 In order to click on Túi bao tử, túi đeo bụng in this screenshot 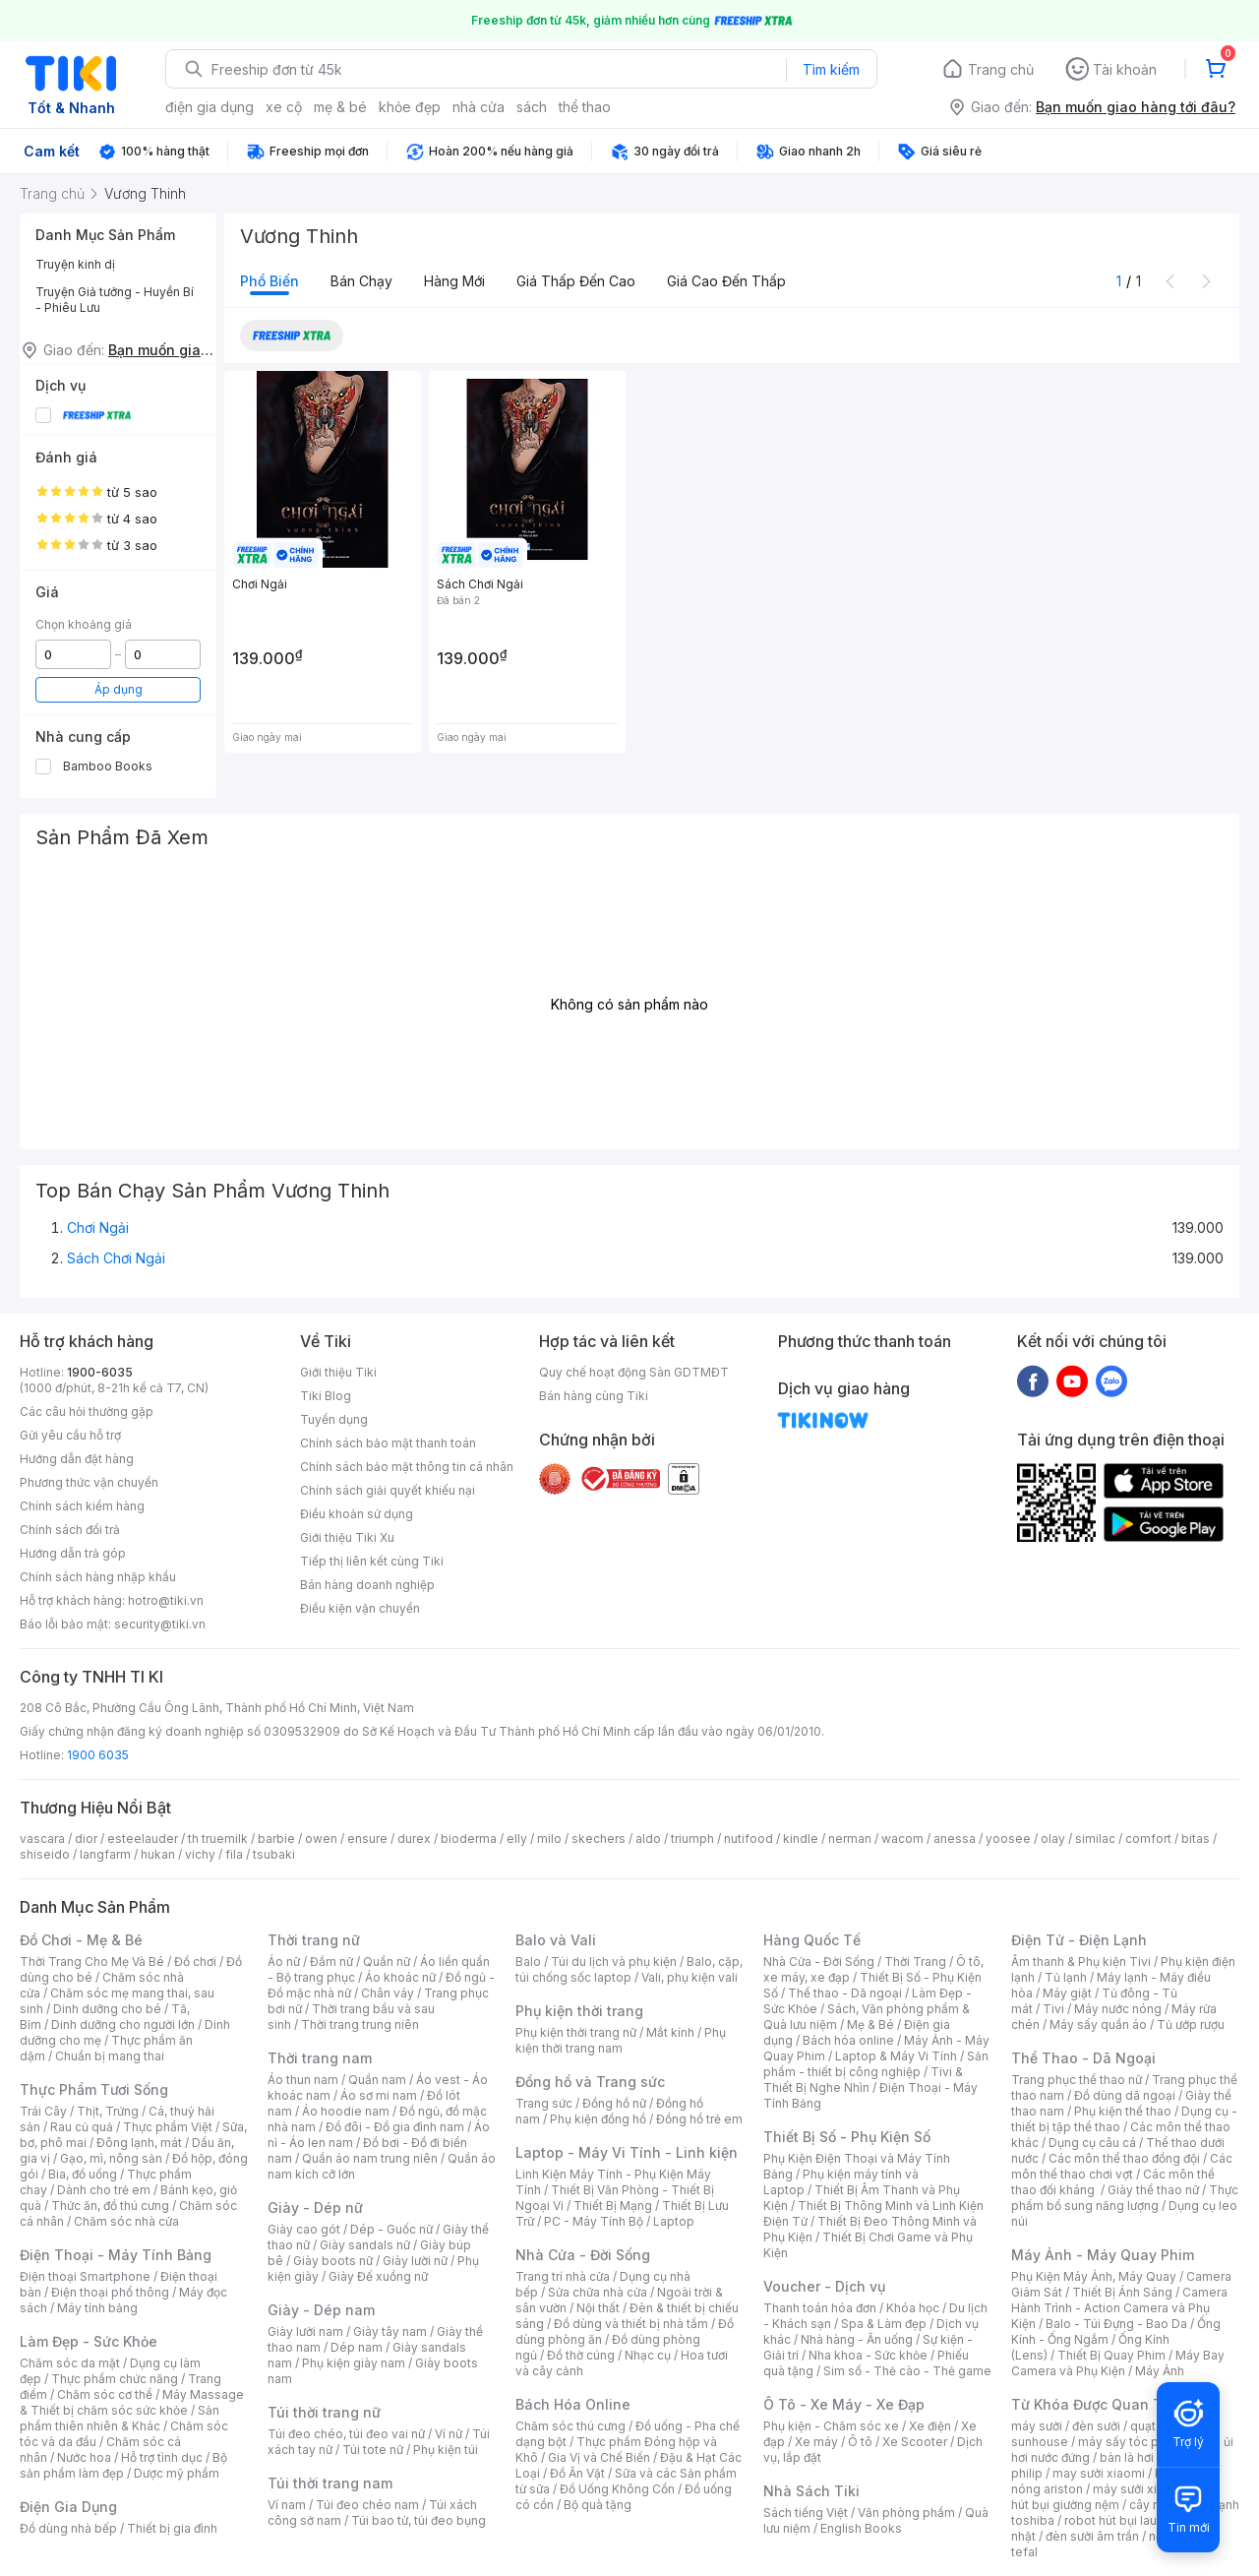, I will do `click(418, 2520)`.